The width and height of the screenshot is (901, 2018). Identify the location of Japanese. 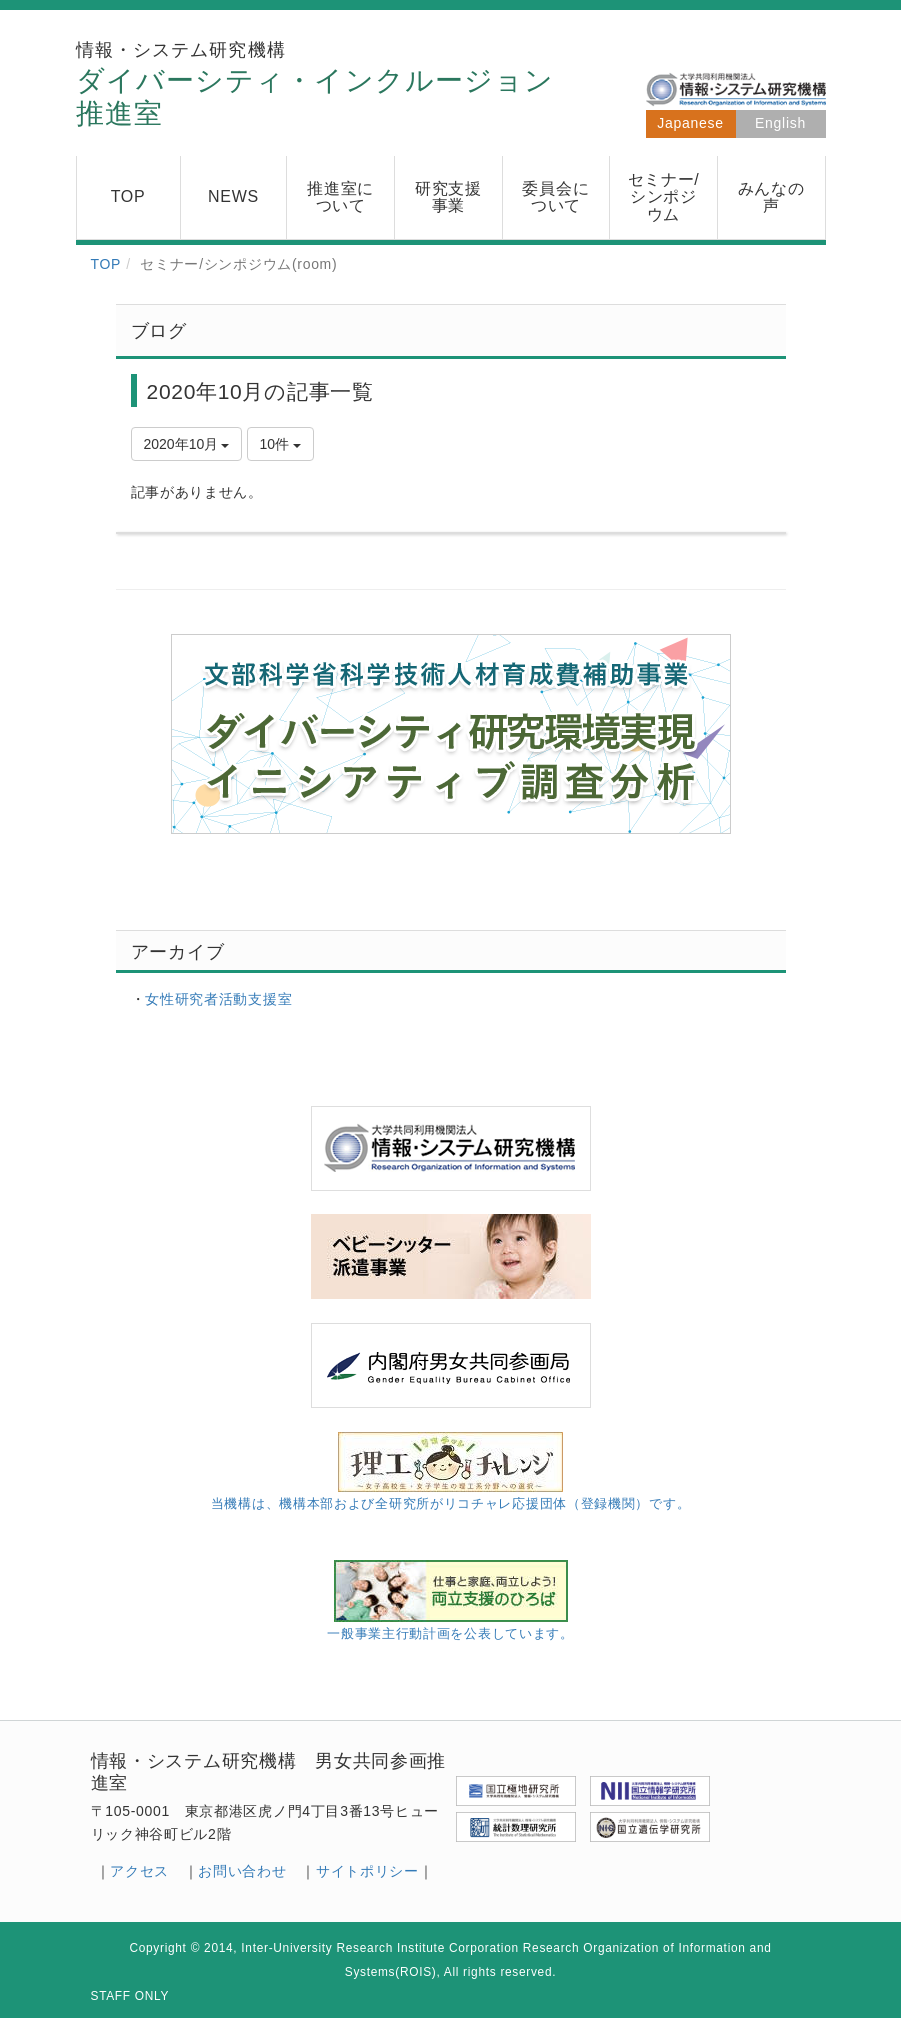
(690, 123).